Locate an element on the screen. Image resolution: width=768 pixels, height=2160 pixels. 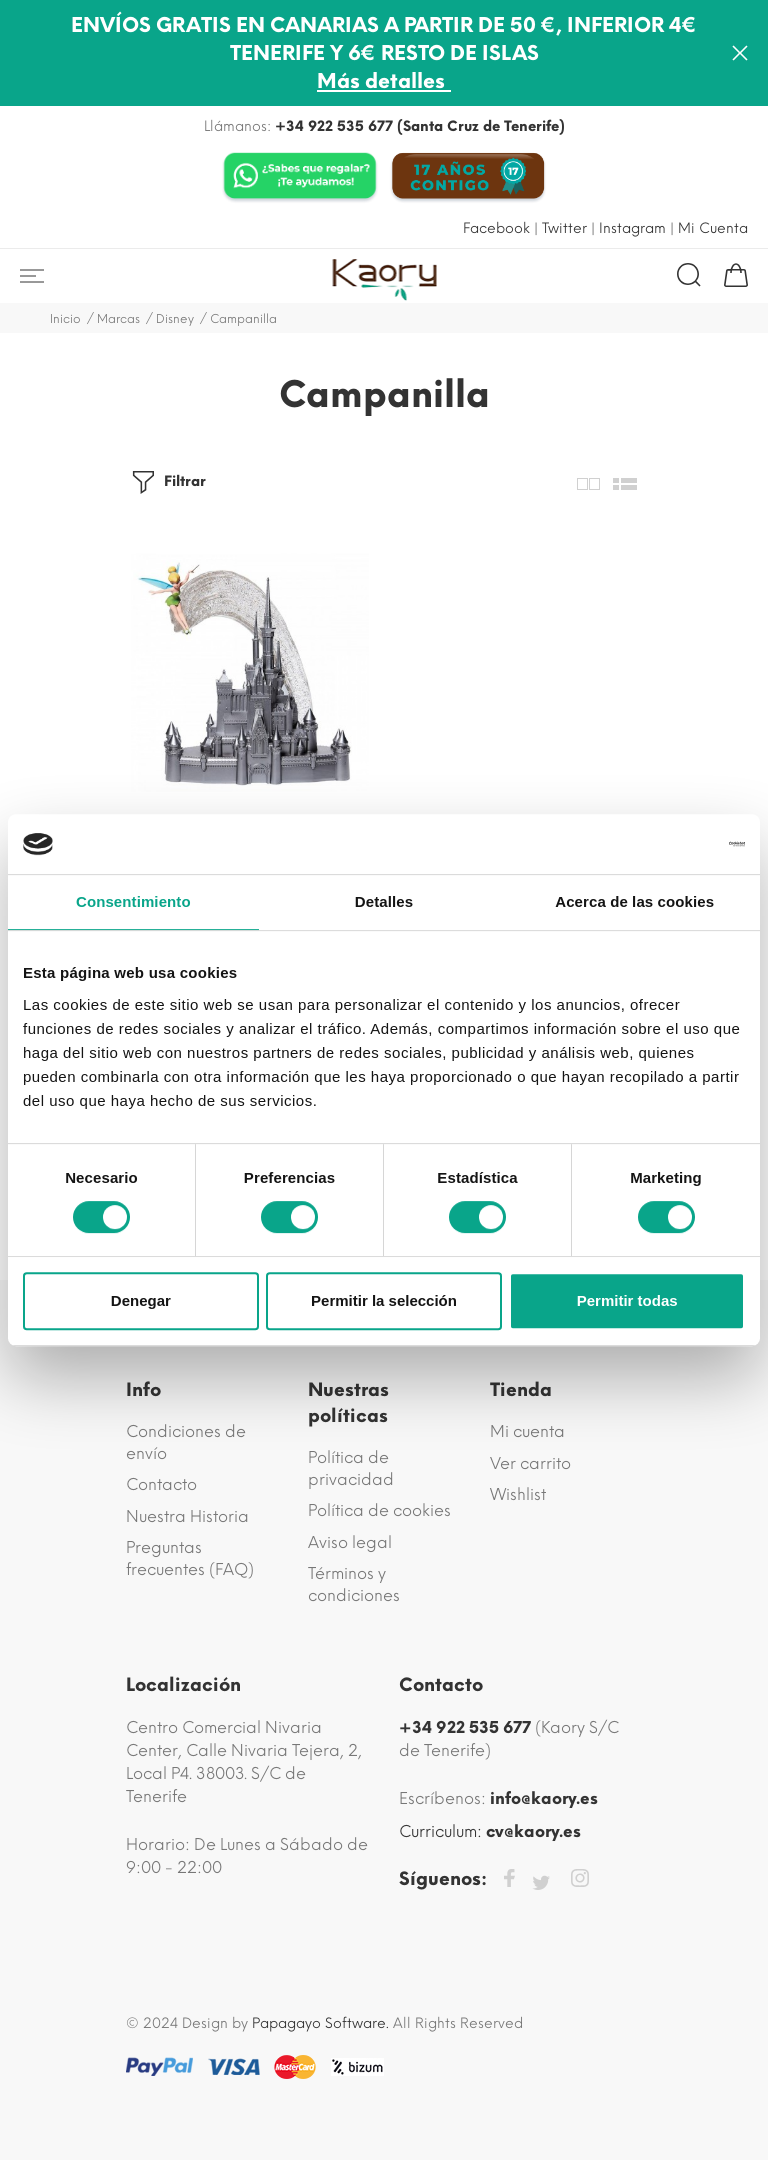
Ver carrito is located at coordinates (530, 1463).